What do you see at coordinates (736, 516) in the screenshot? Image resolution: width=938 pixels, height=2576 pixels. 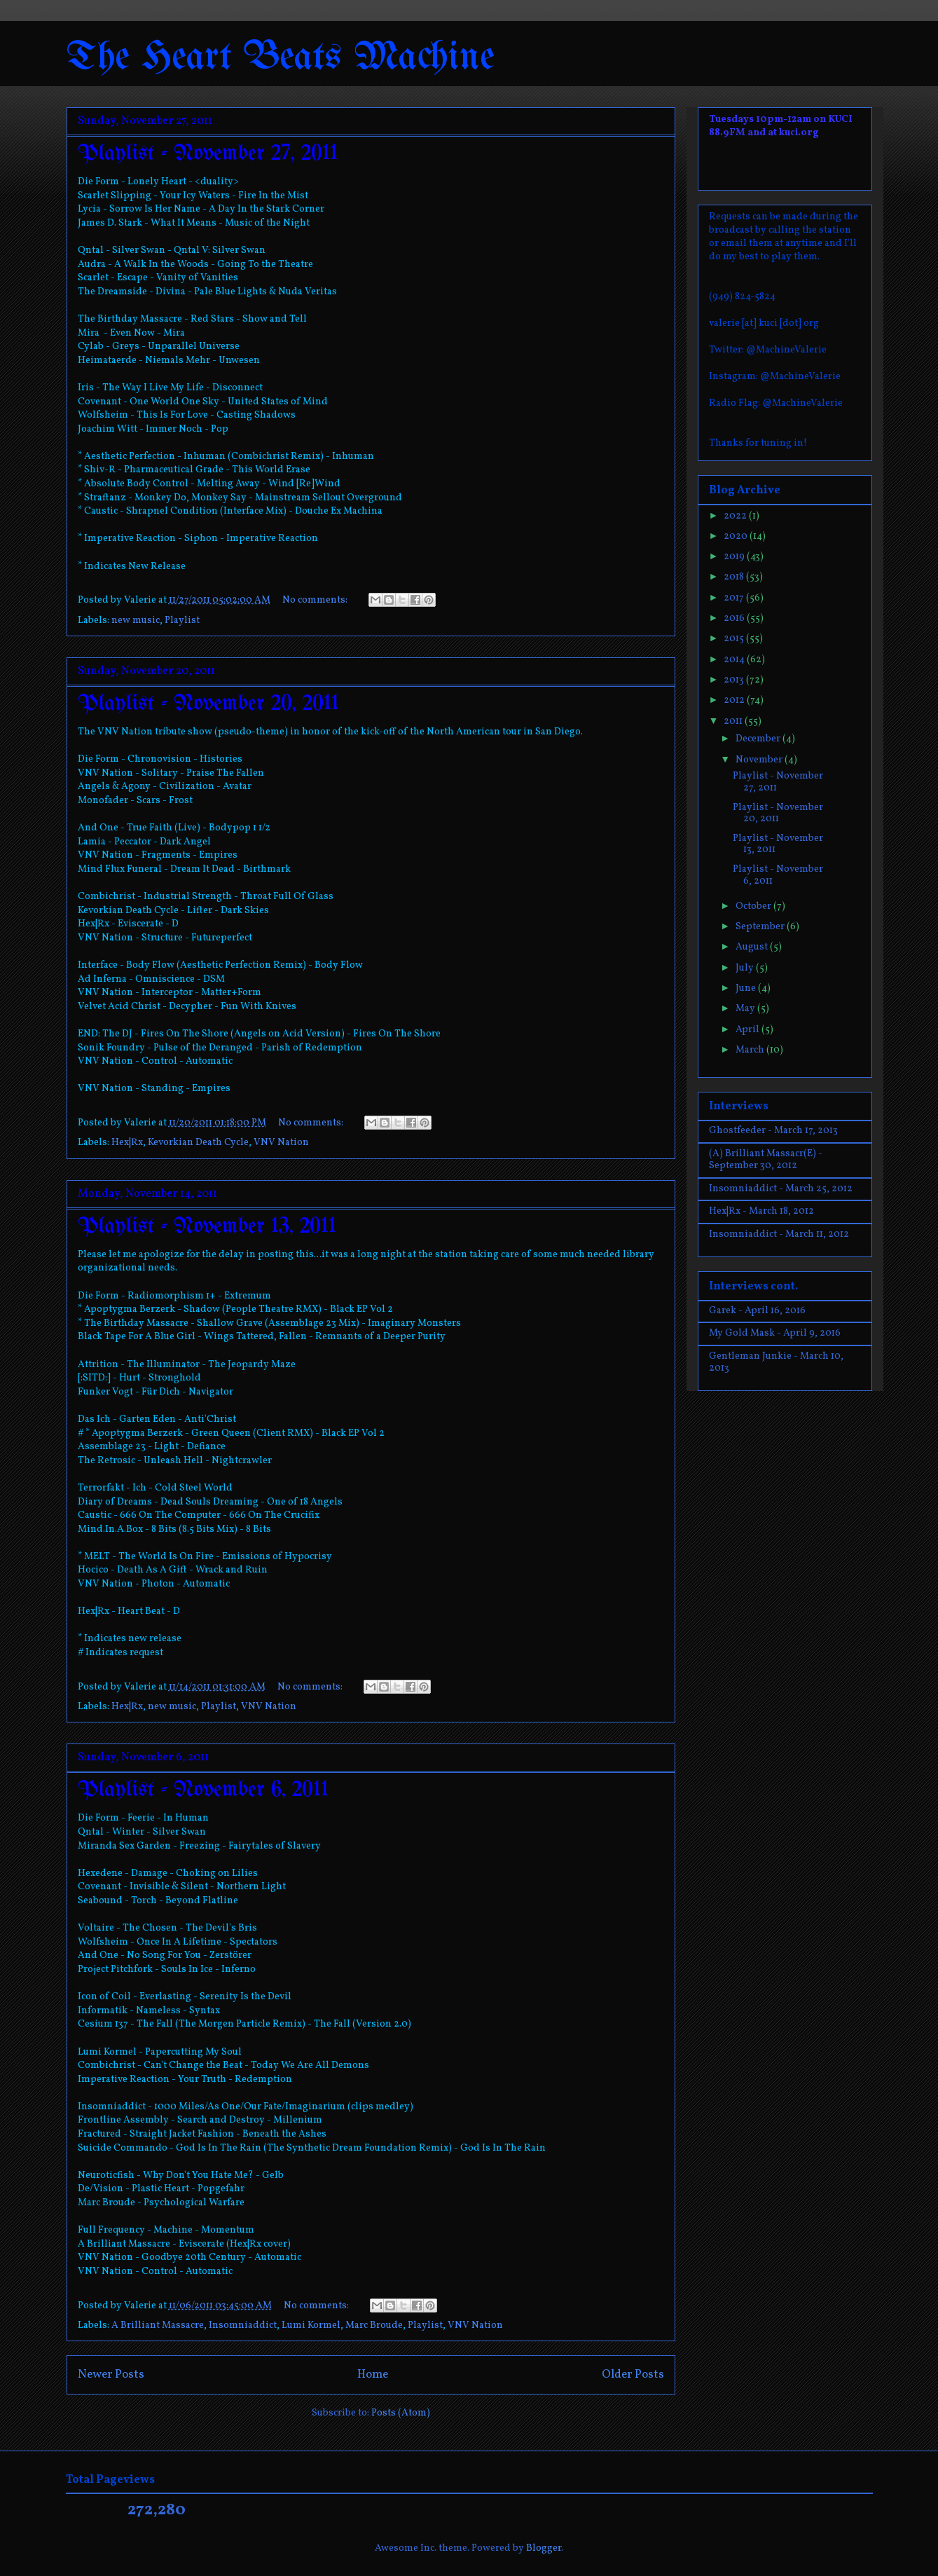 I see `2022` at bounding box center [736, 516].